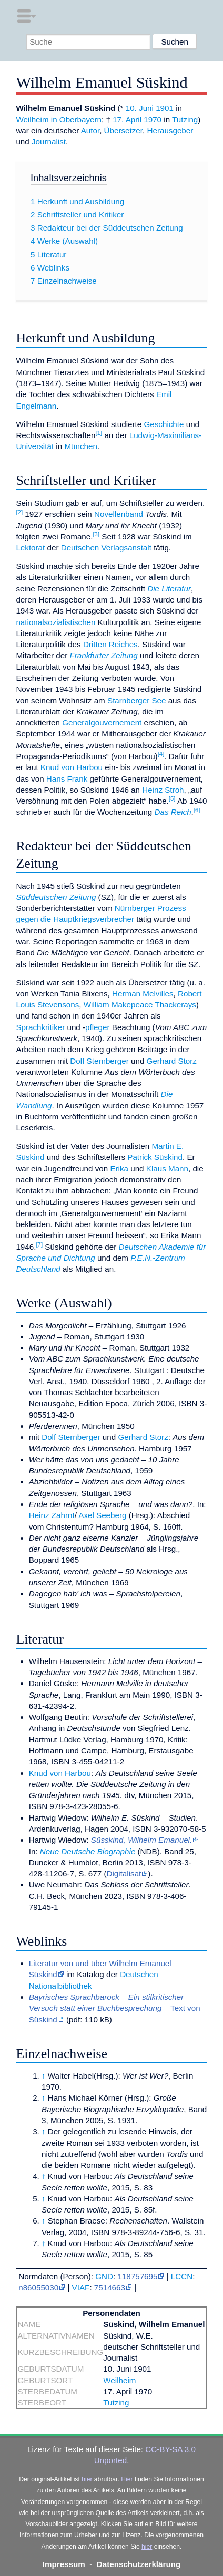 This screenshot has width=223, height=2576. I want to click on Klaus Mann, so click(167, 1168).